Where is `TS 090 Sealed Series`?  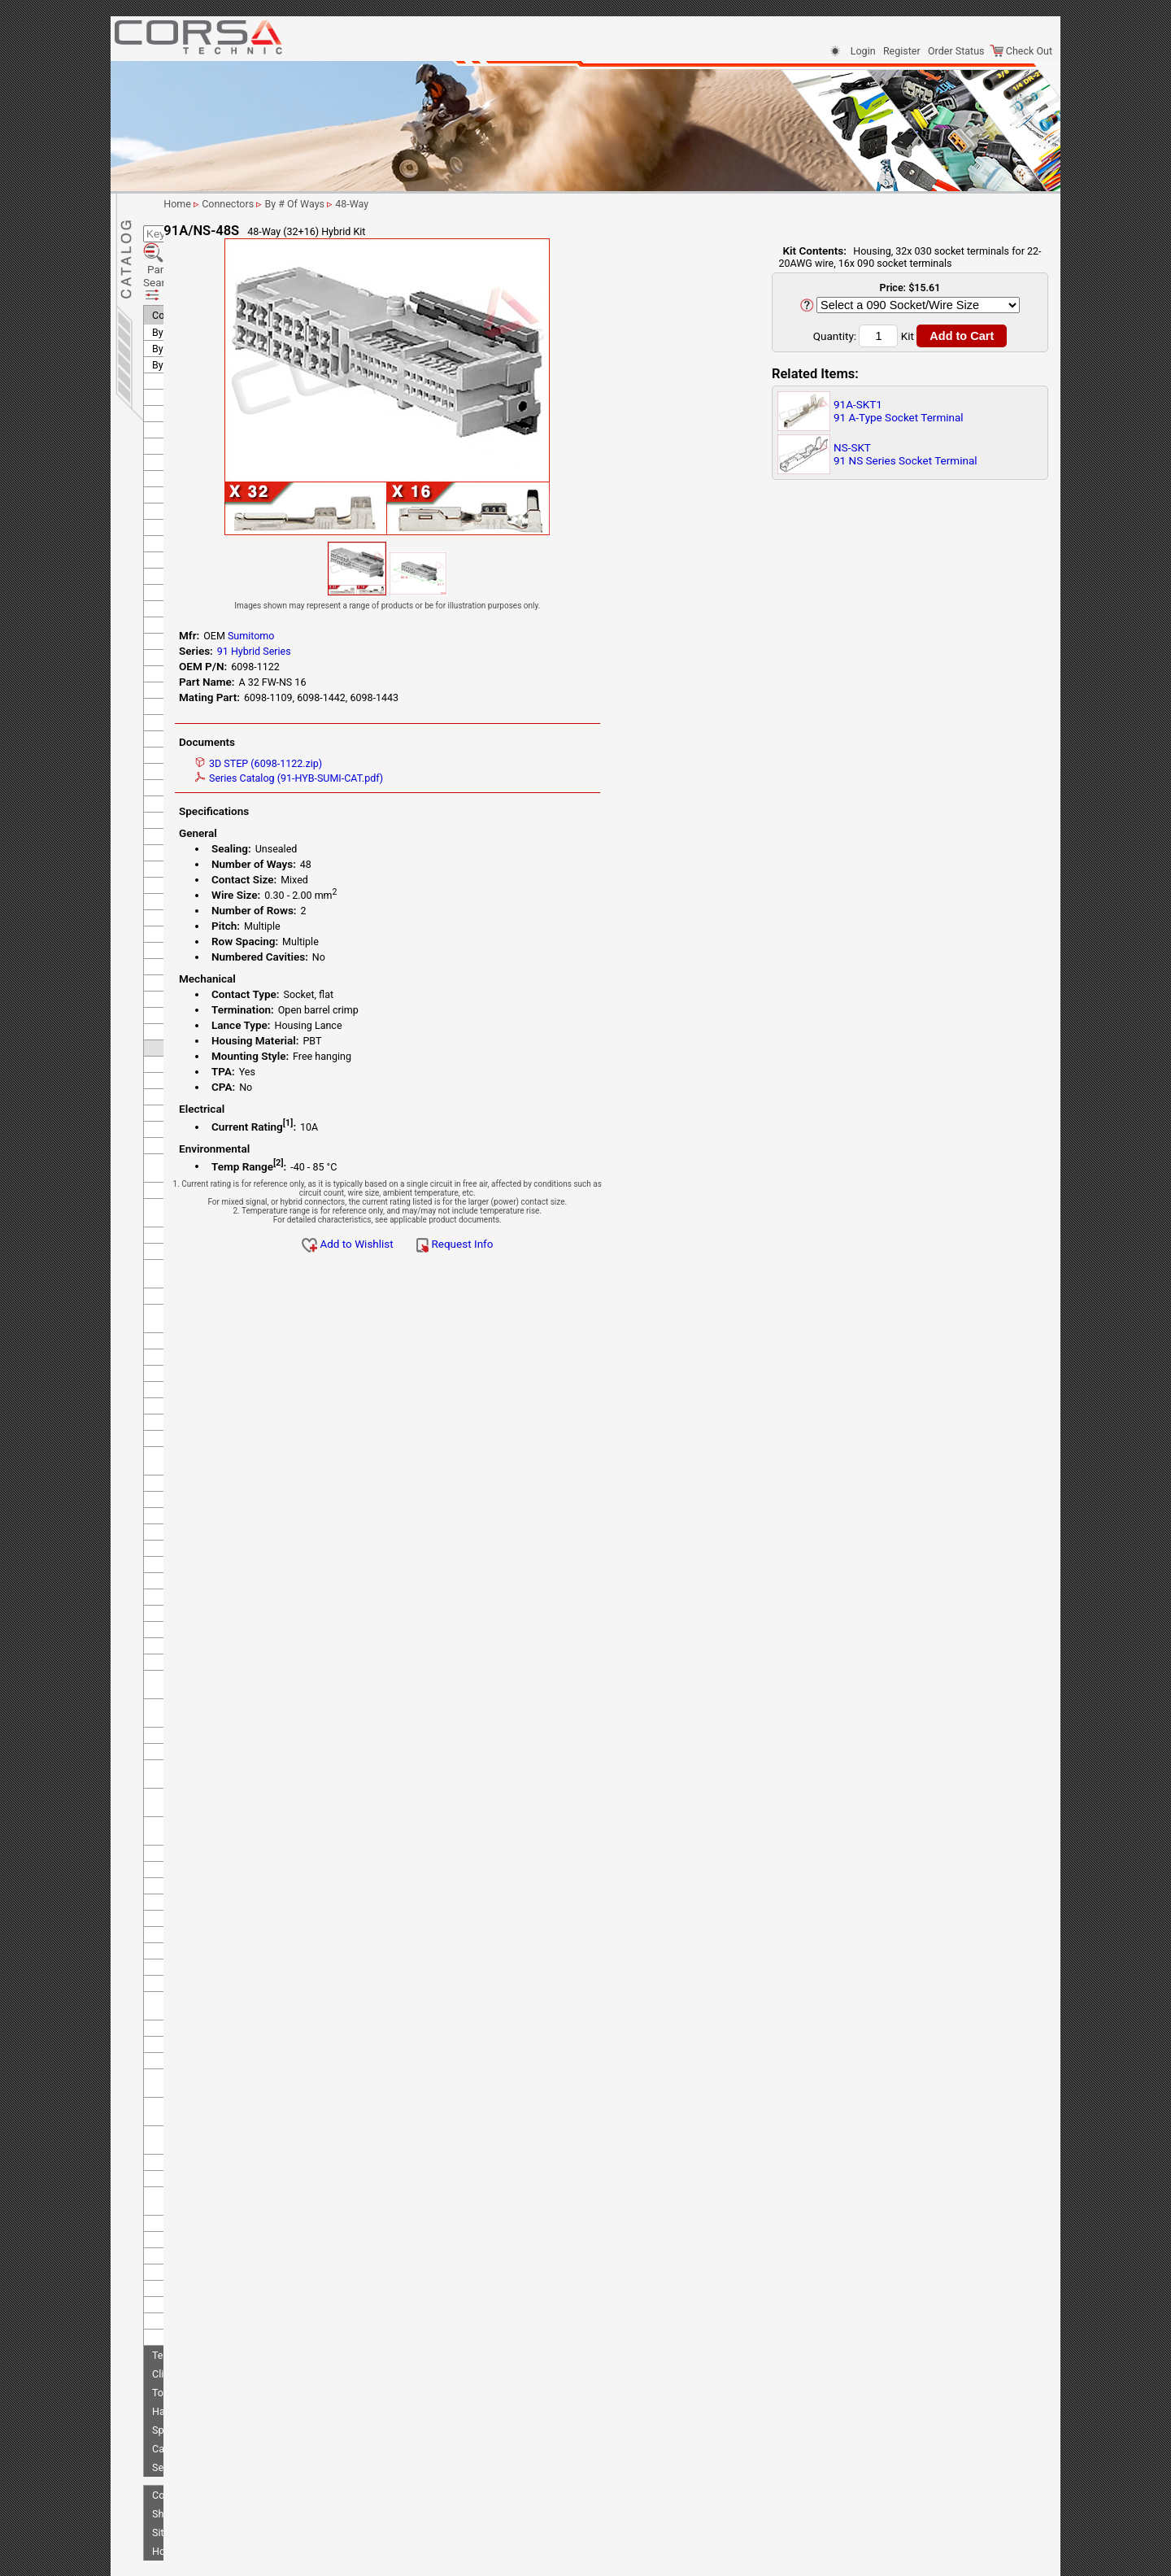 TS 090 Sealed Series is located at coordinates (218, 1977).